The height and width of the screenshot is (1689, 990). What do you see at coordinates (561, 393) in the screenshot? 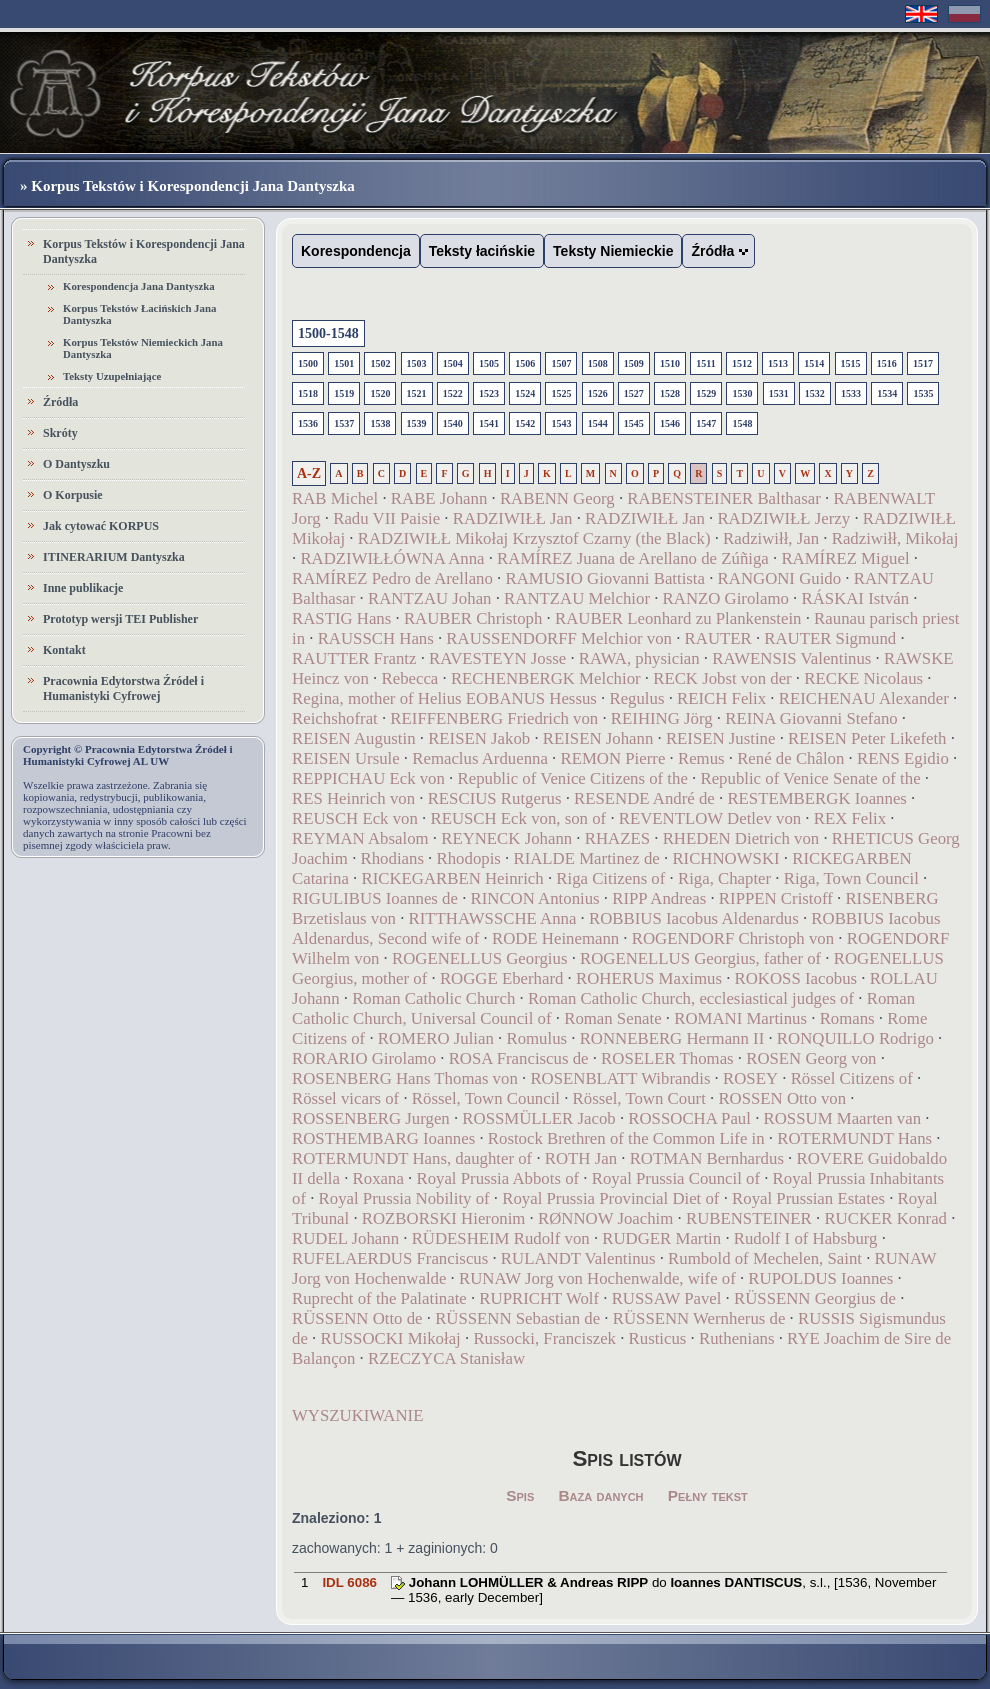
I see `1525` at bounding box center [561, 393].